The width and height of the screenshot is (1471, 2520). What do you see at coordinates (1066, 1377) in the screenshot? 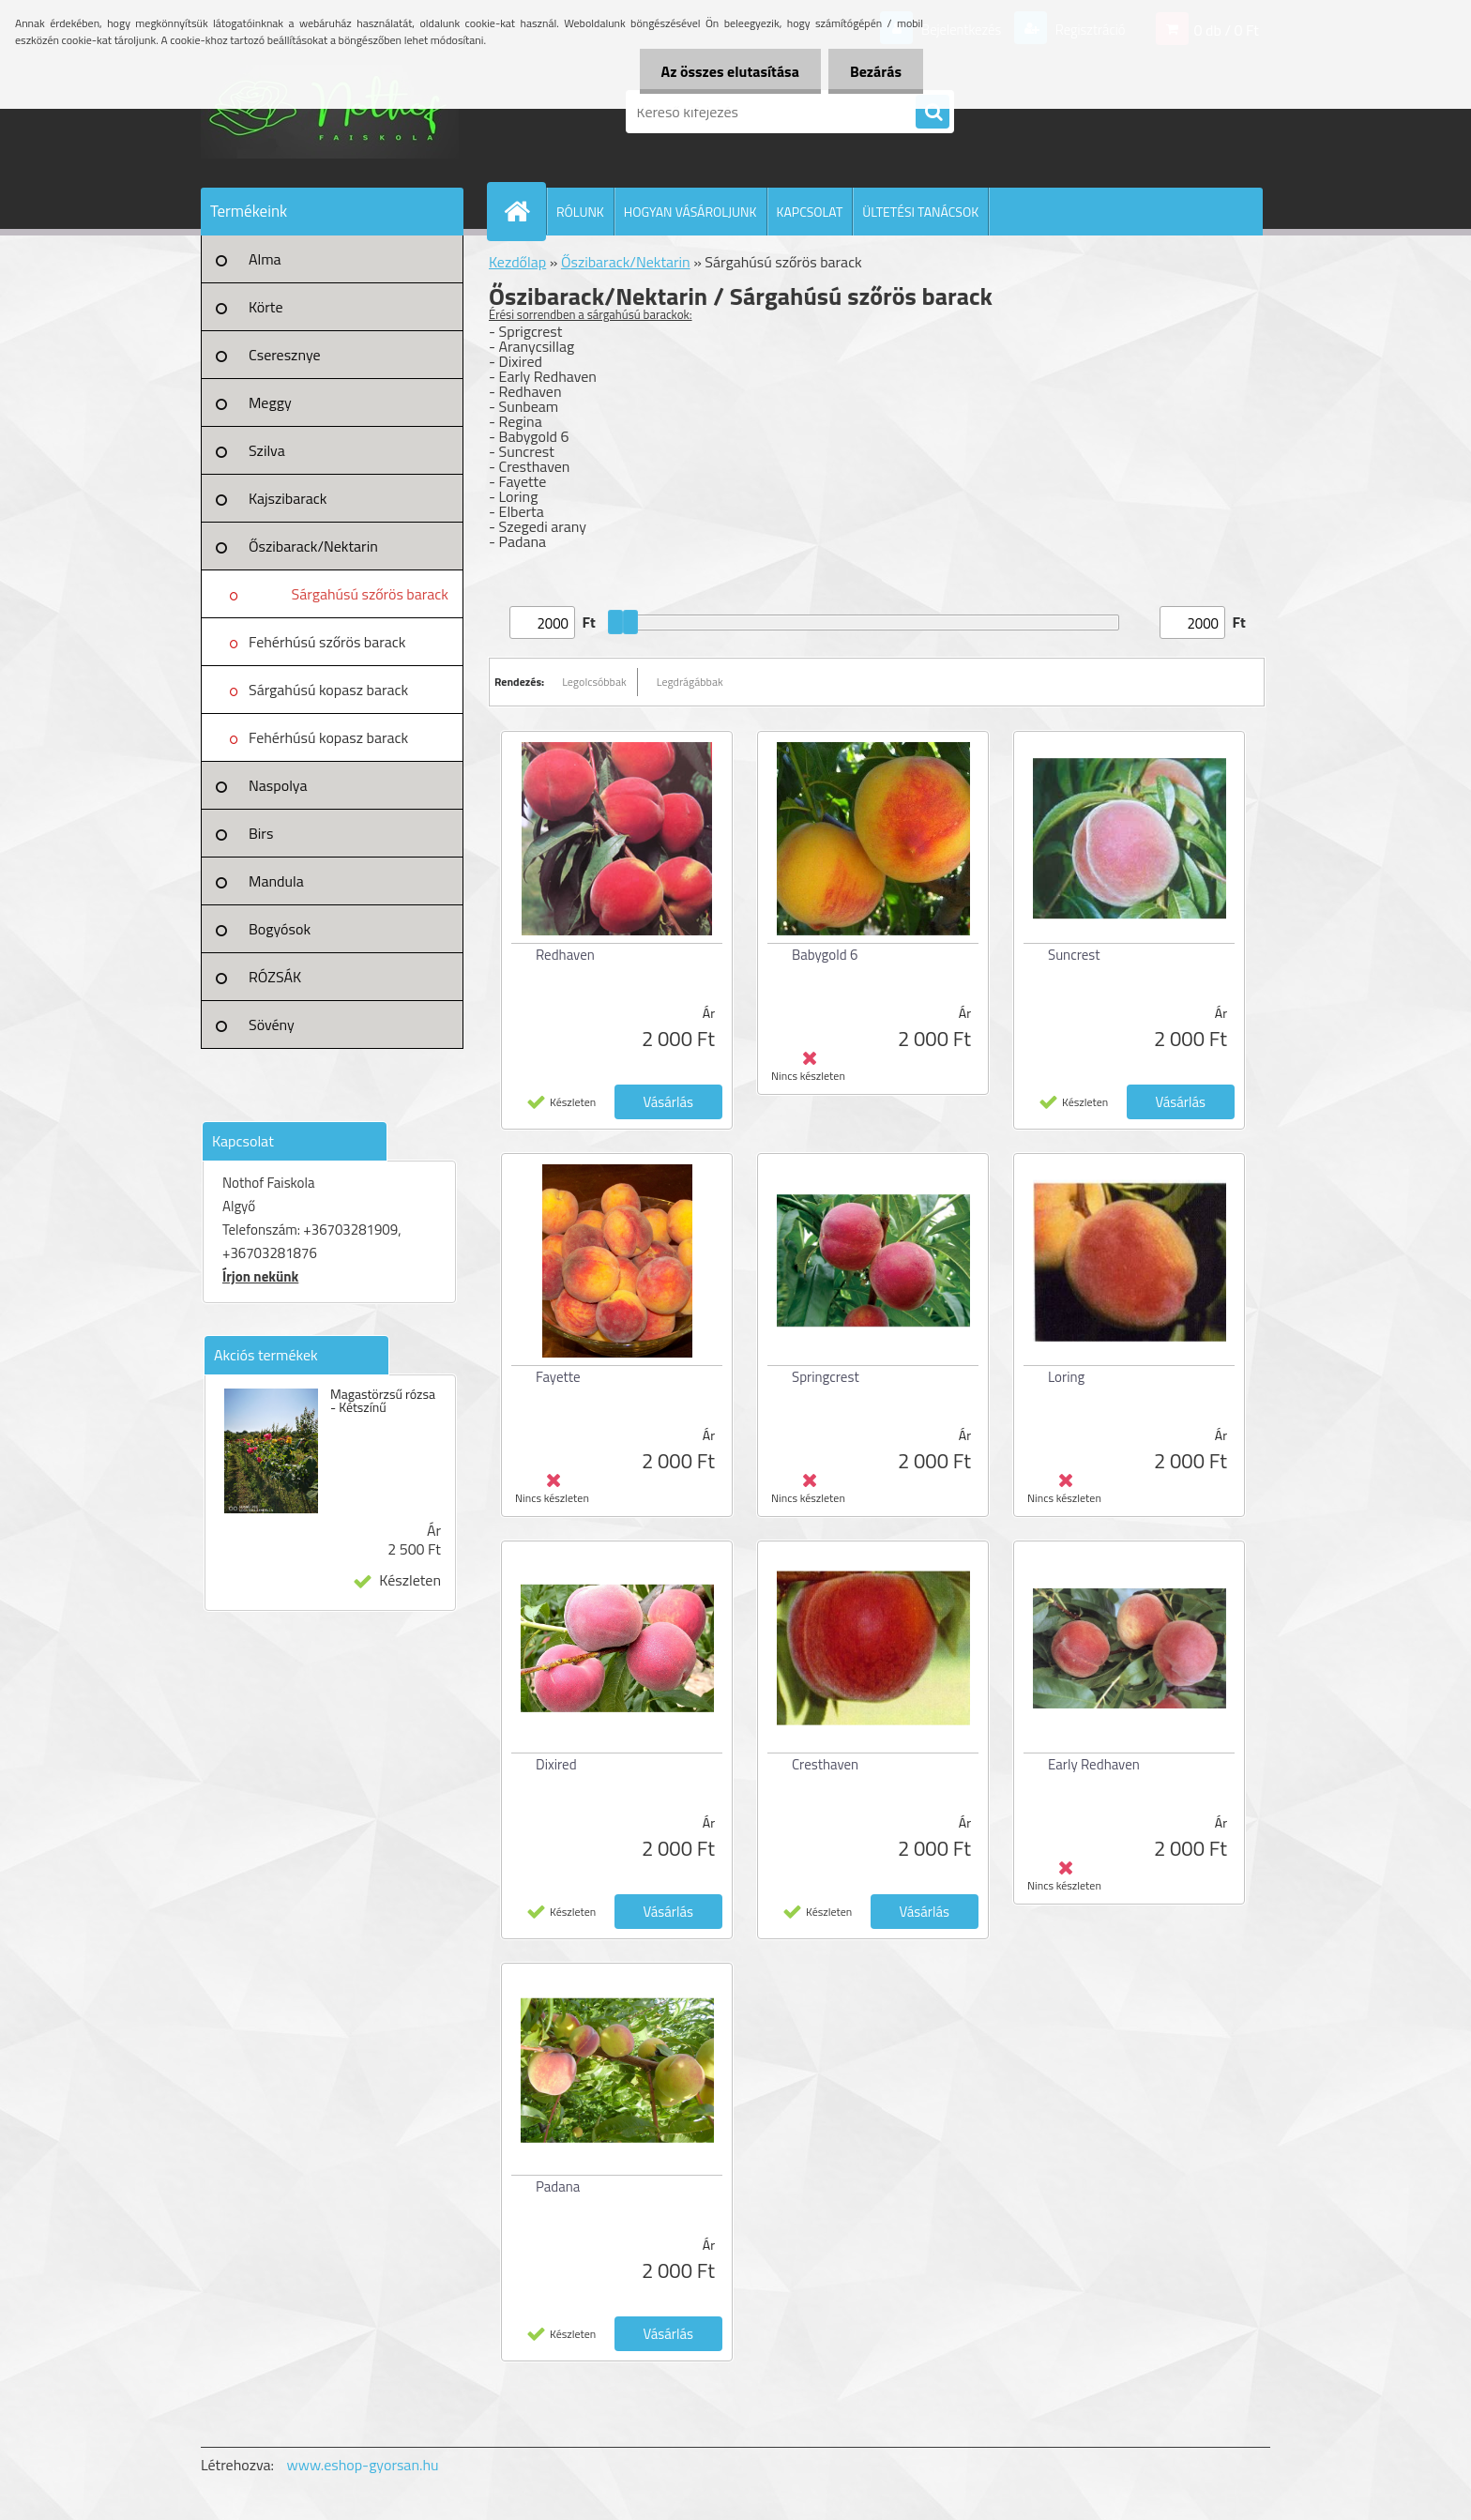
I see `Loring` at bounding box center [1066, 1377].